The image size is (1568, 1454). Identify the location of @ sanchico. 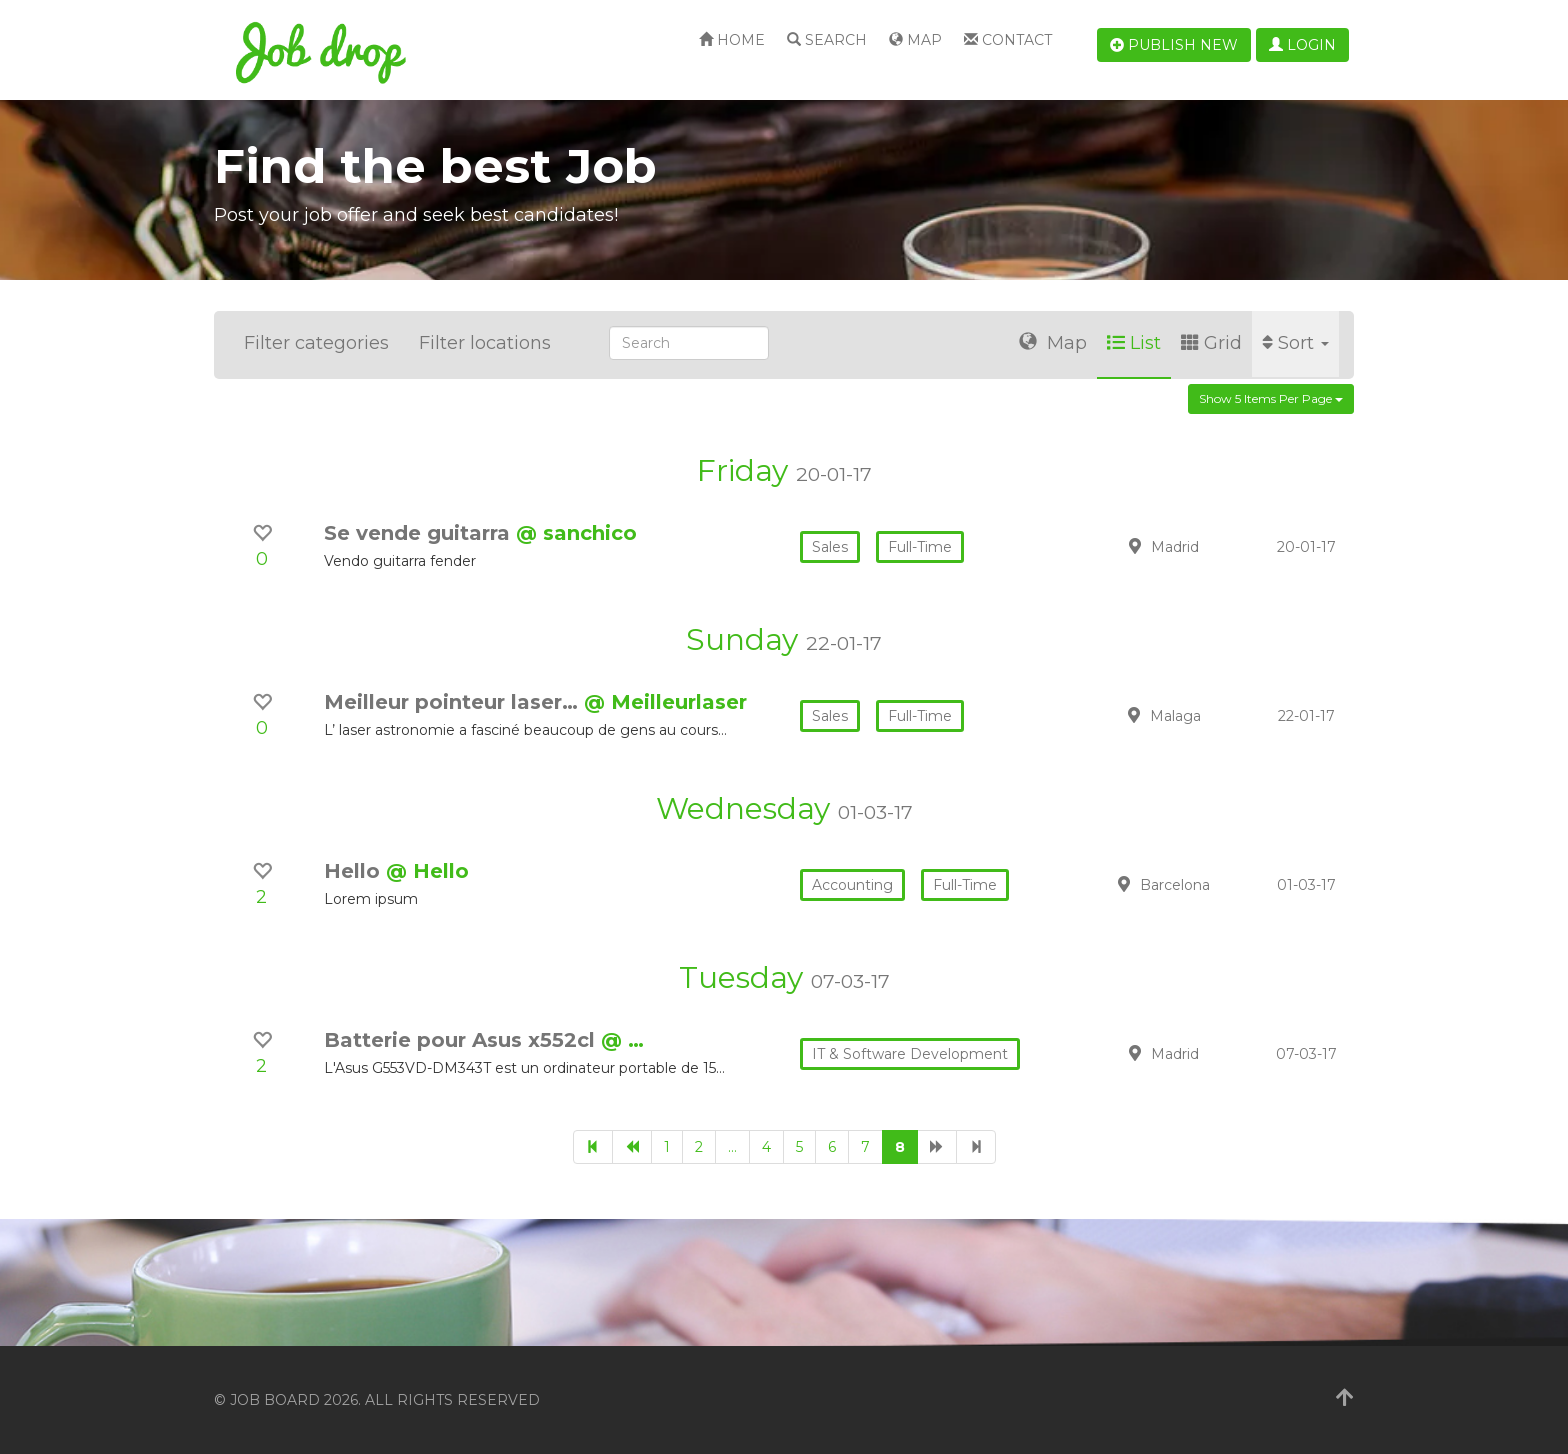
(576, 533).